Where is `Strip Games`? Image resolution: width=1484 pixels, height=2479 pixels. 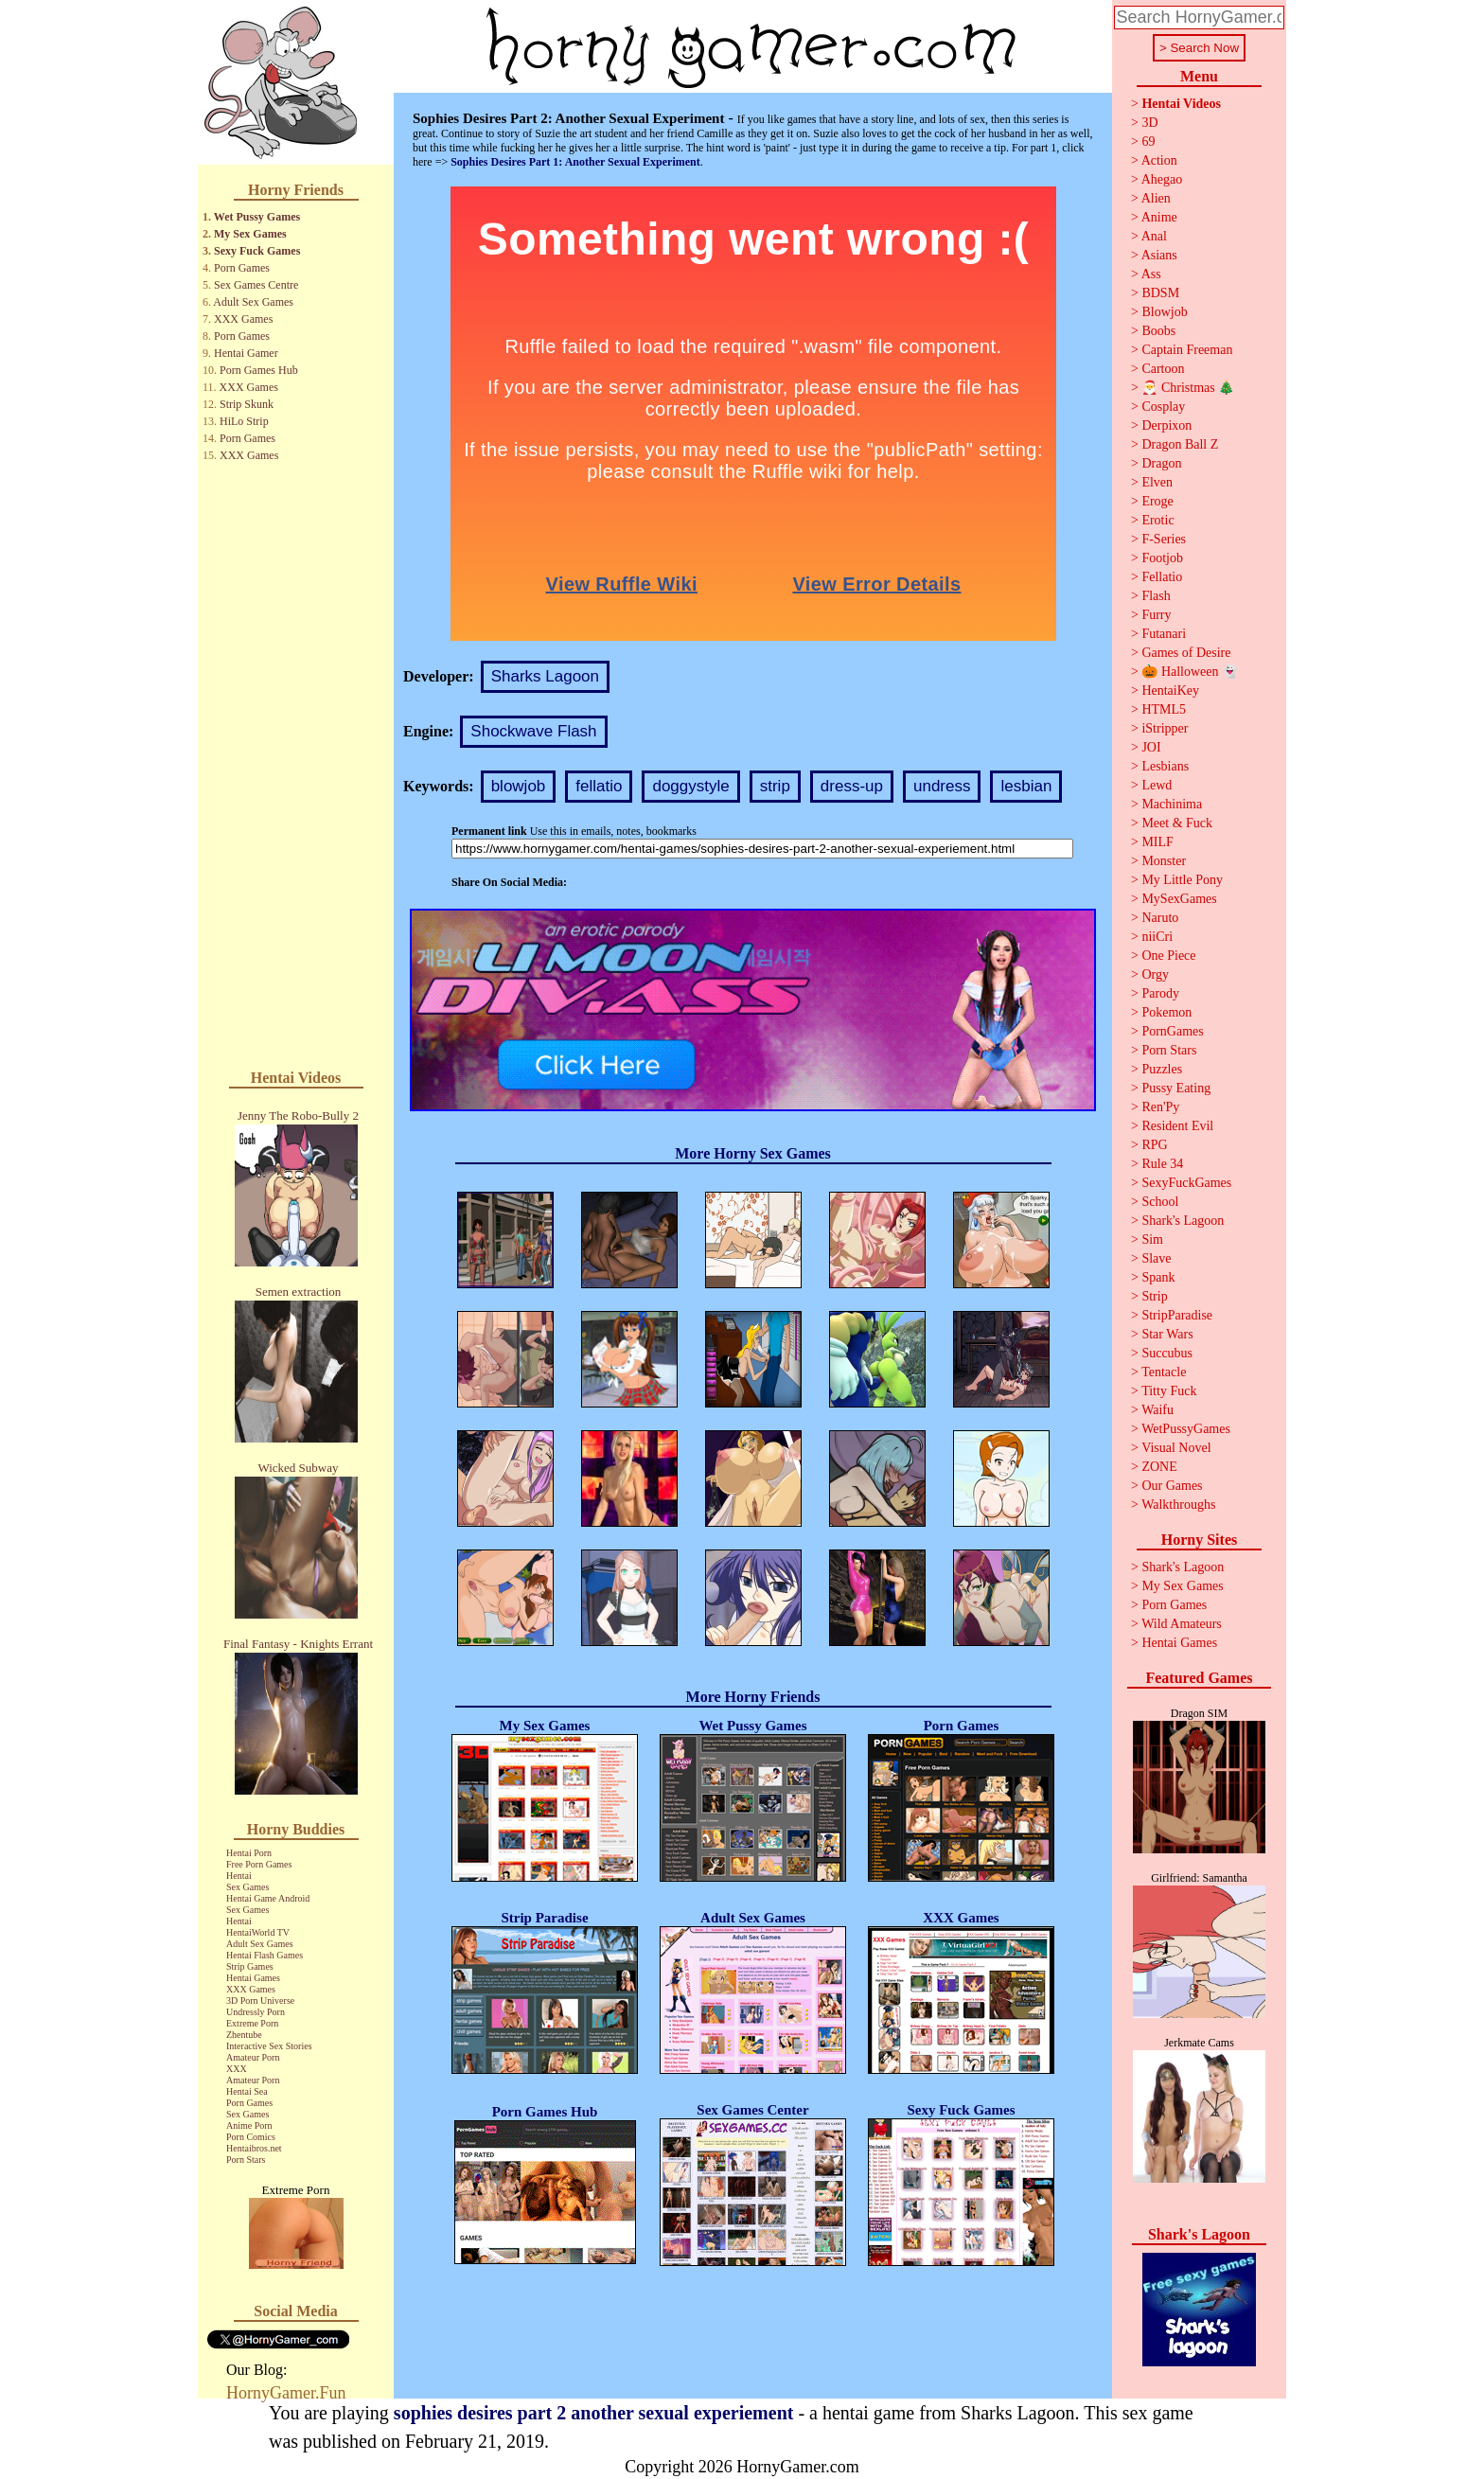 Strip Games is located at coordinates (250, 1966).